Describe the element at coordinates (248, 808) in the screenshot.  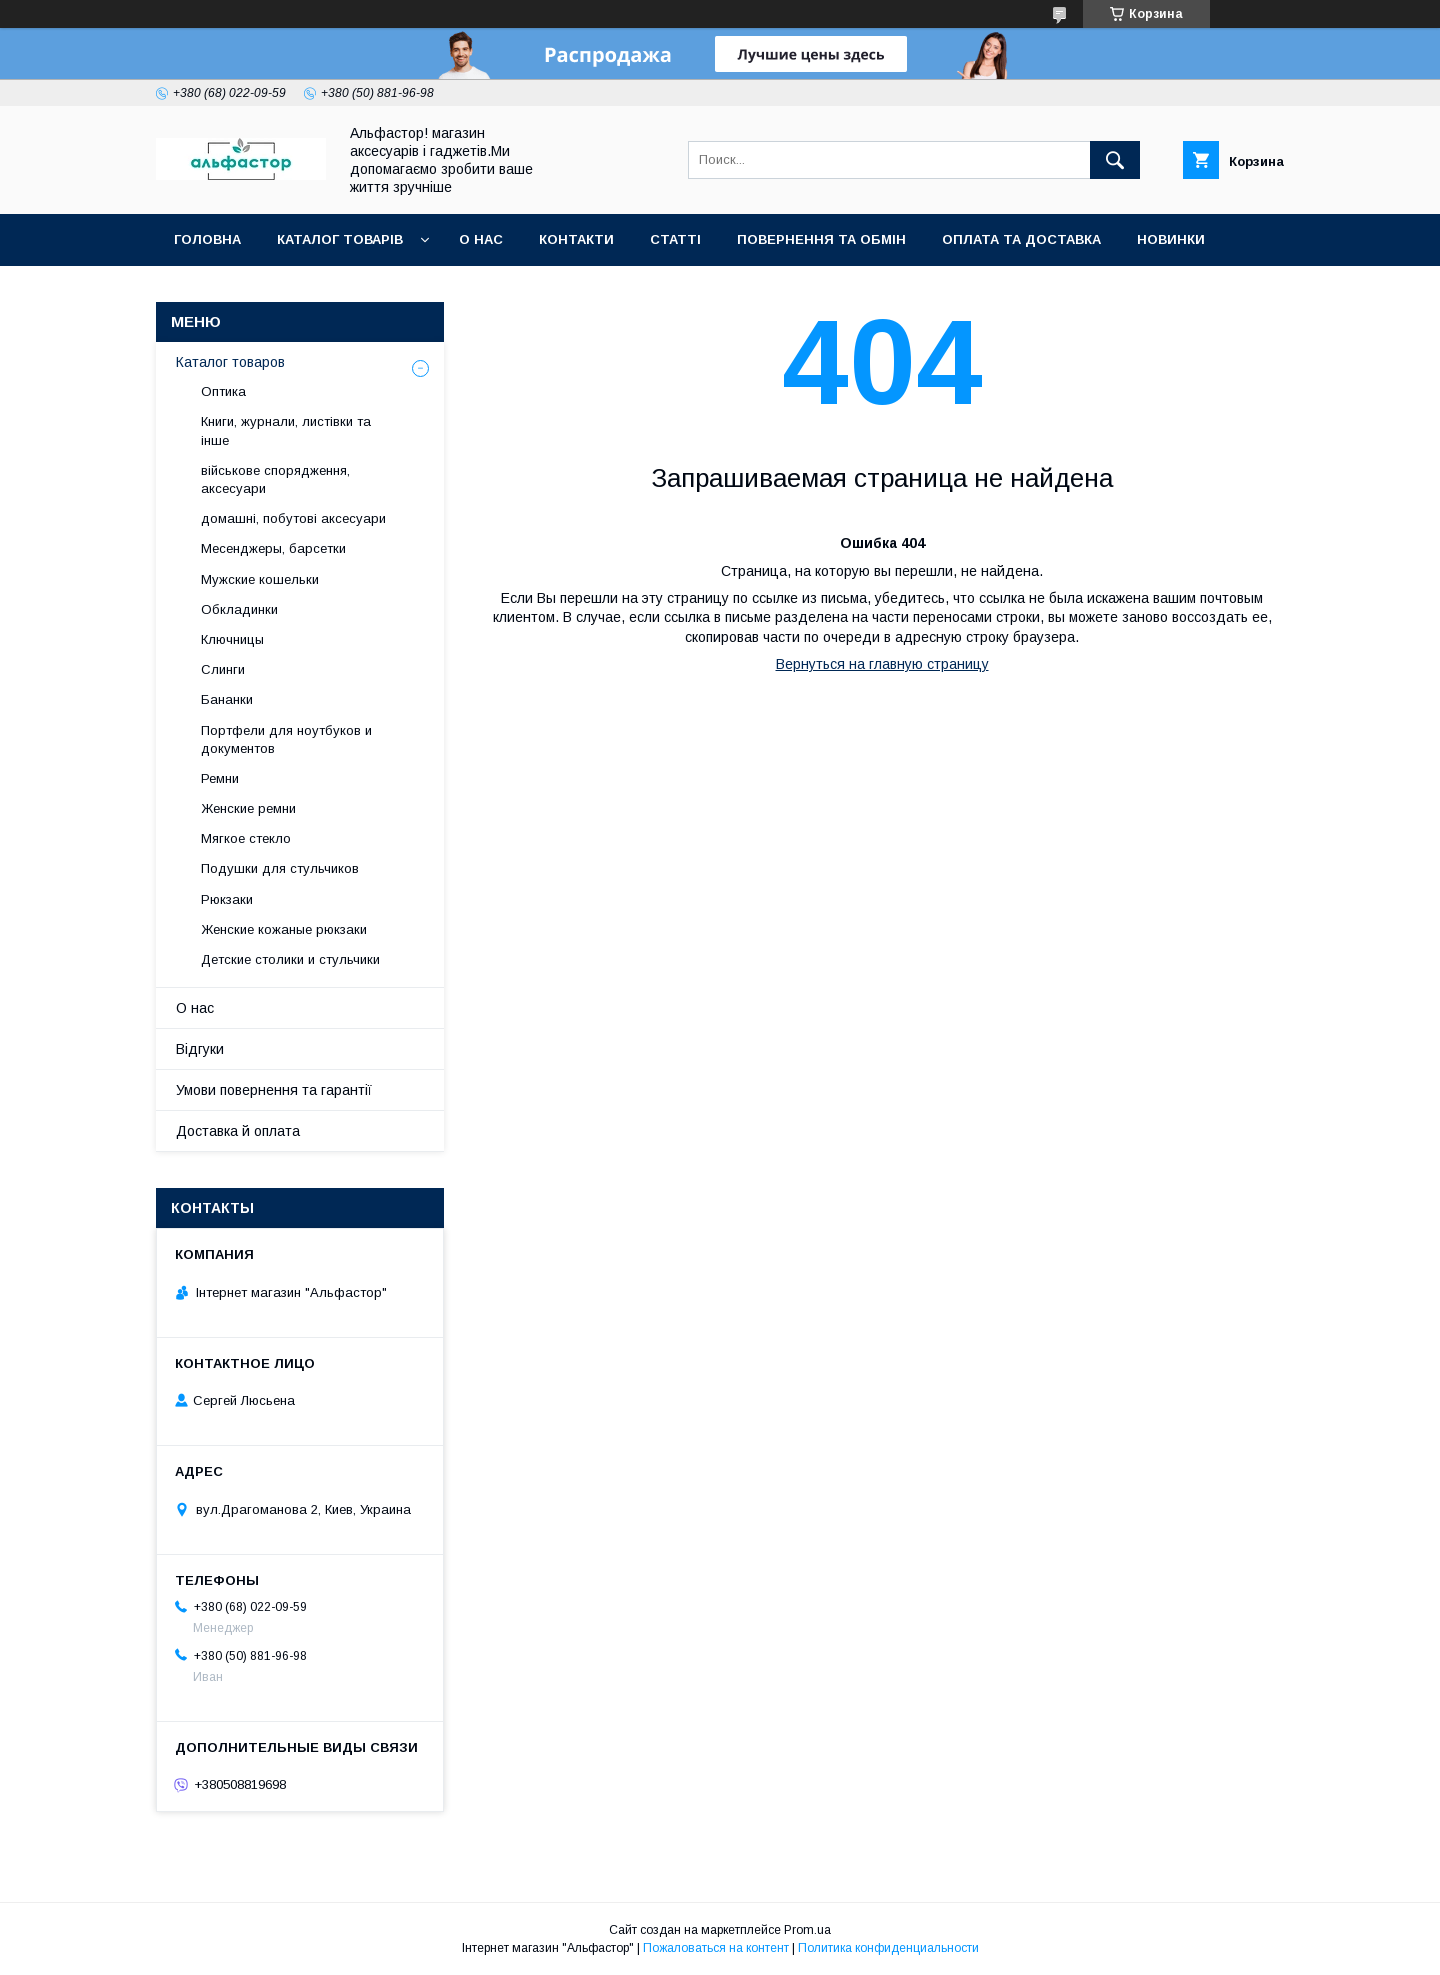
I see `Женские ремни` at that location.